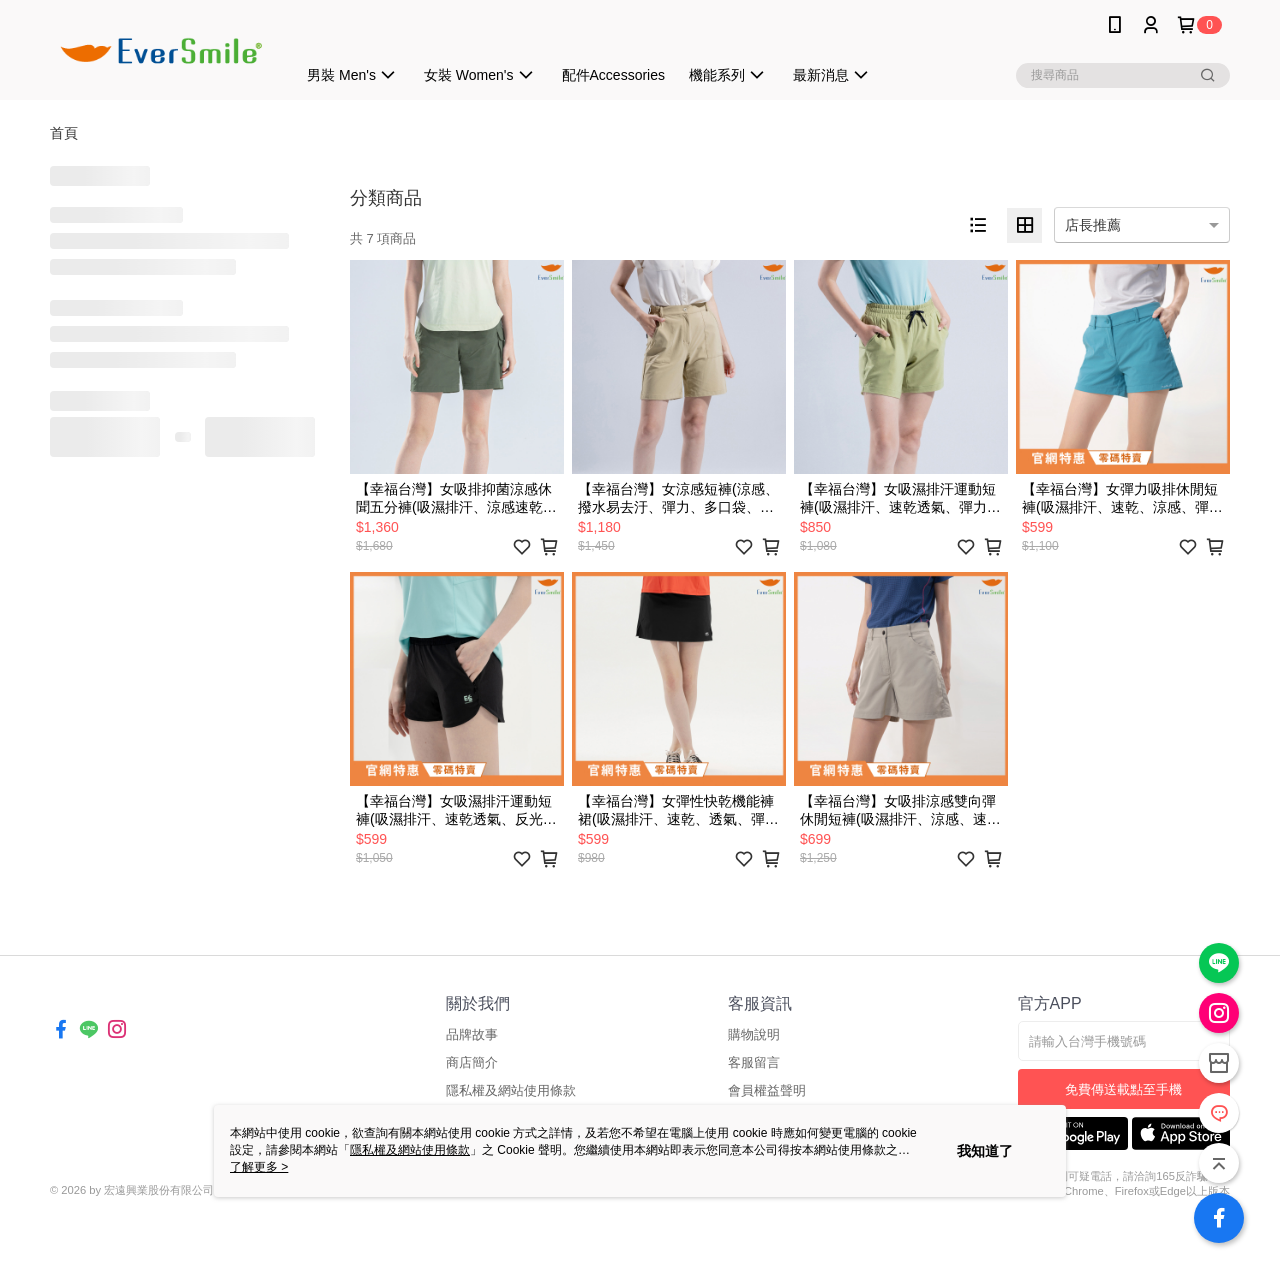 This screenshot has height=1279, width=1280. What do you see at coordinates (511, 1090) in the screenshot?
I see `隱私權及網站使用條款` at bounding box center [511, 1090].